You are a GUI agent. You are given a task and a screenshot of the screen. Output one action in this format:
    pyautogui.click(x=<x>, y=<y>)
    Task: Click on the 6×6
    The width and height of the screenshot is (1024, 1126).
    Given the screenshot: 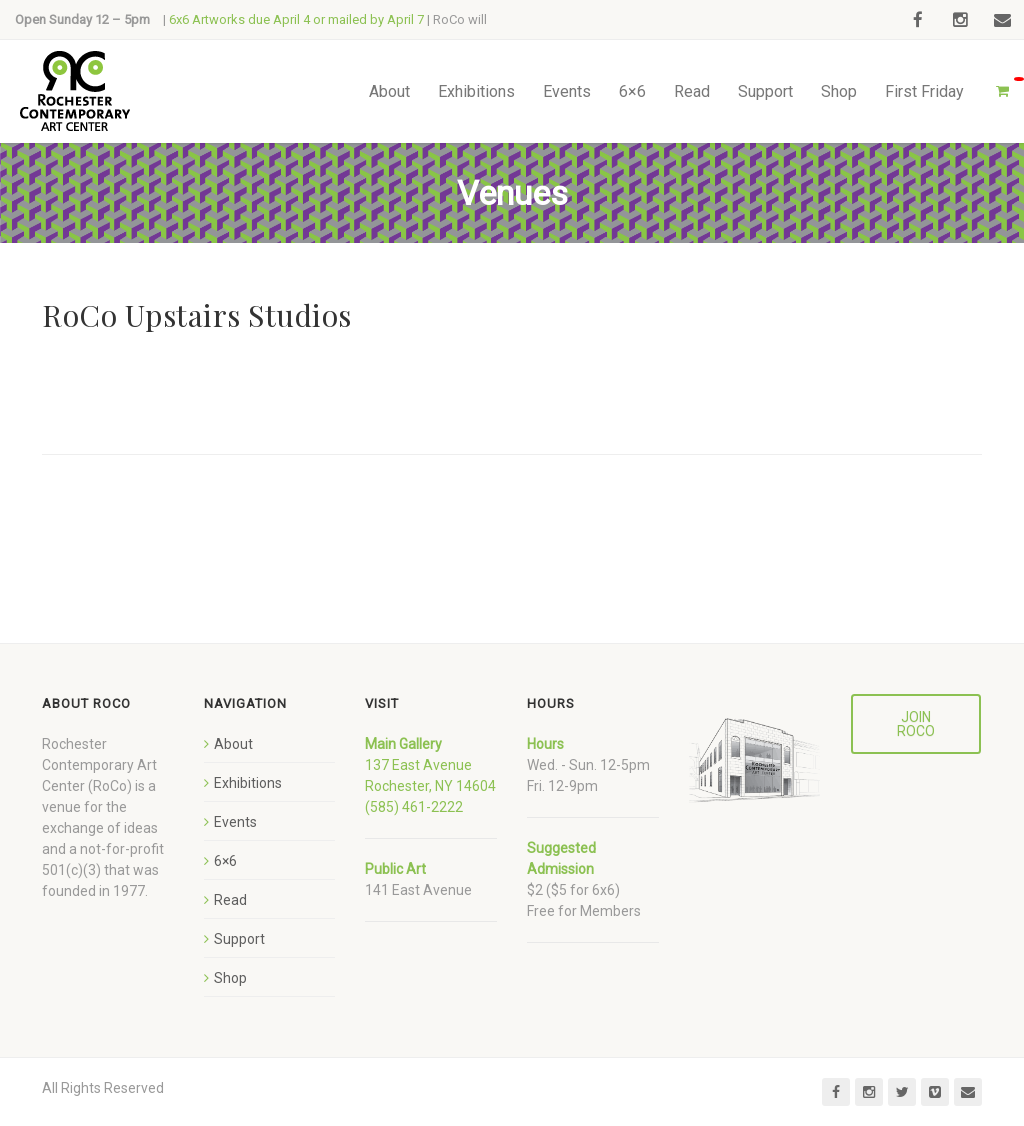 What is the action you would take?
    pyautogui.click(x=632, y=91)
    